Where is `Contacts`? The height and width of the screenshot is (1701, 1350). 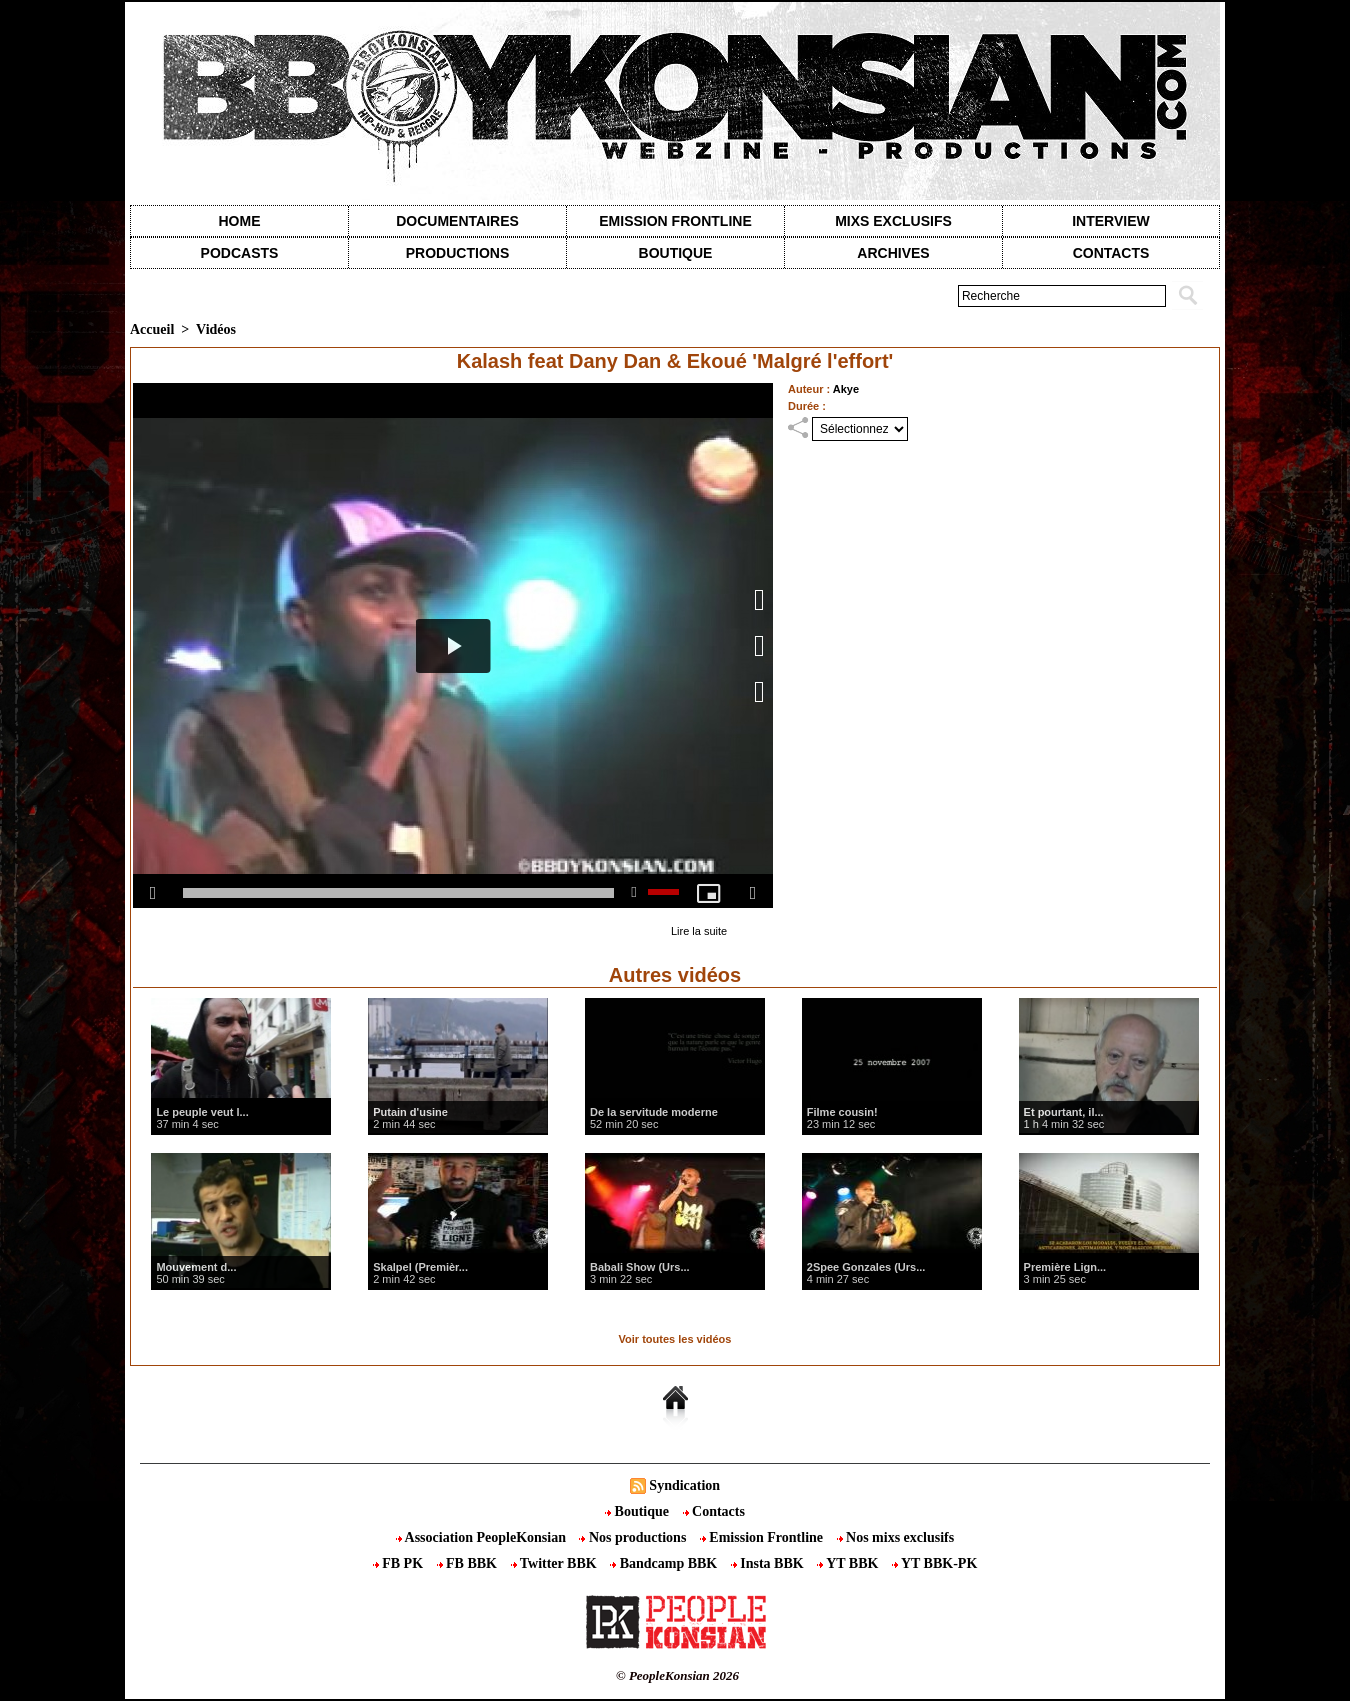
Contacts is located at coordinates (714, 1511).